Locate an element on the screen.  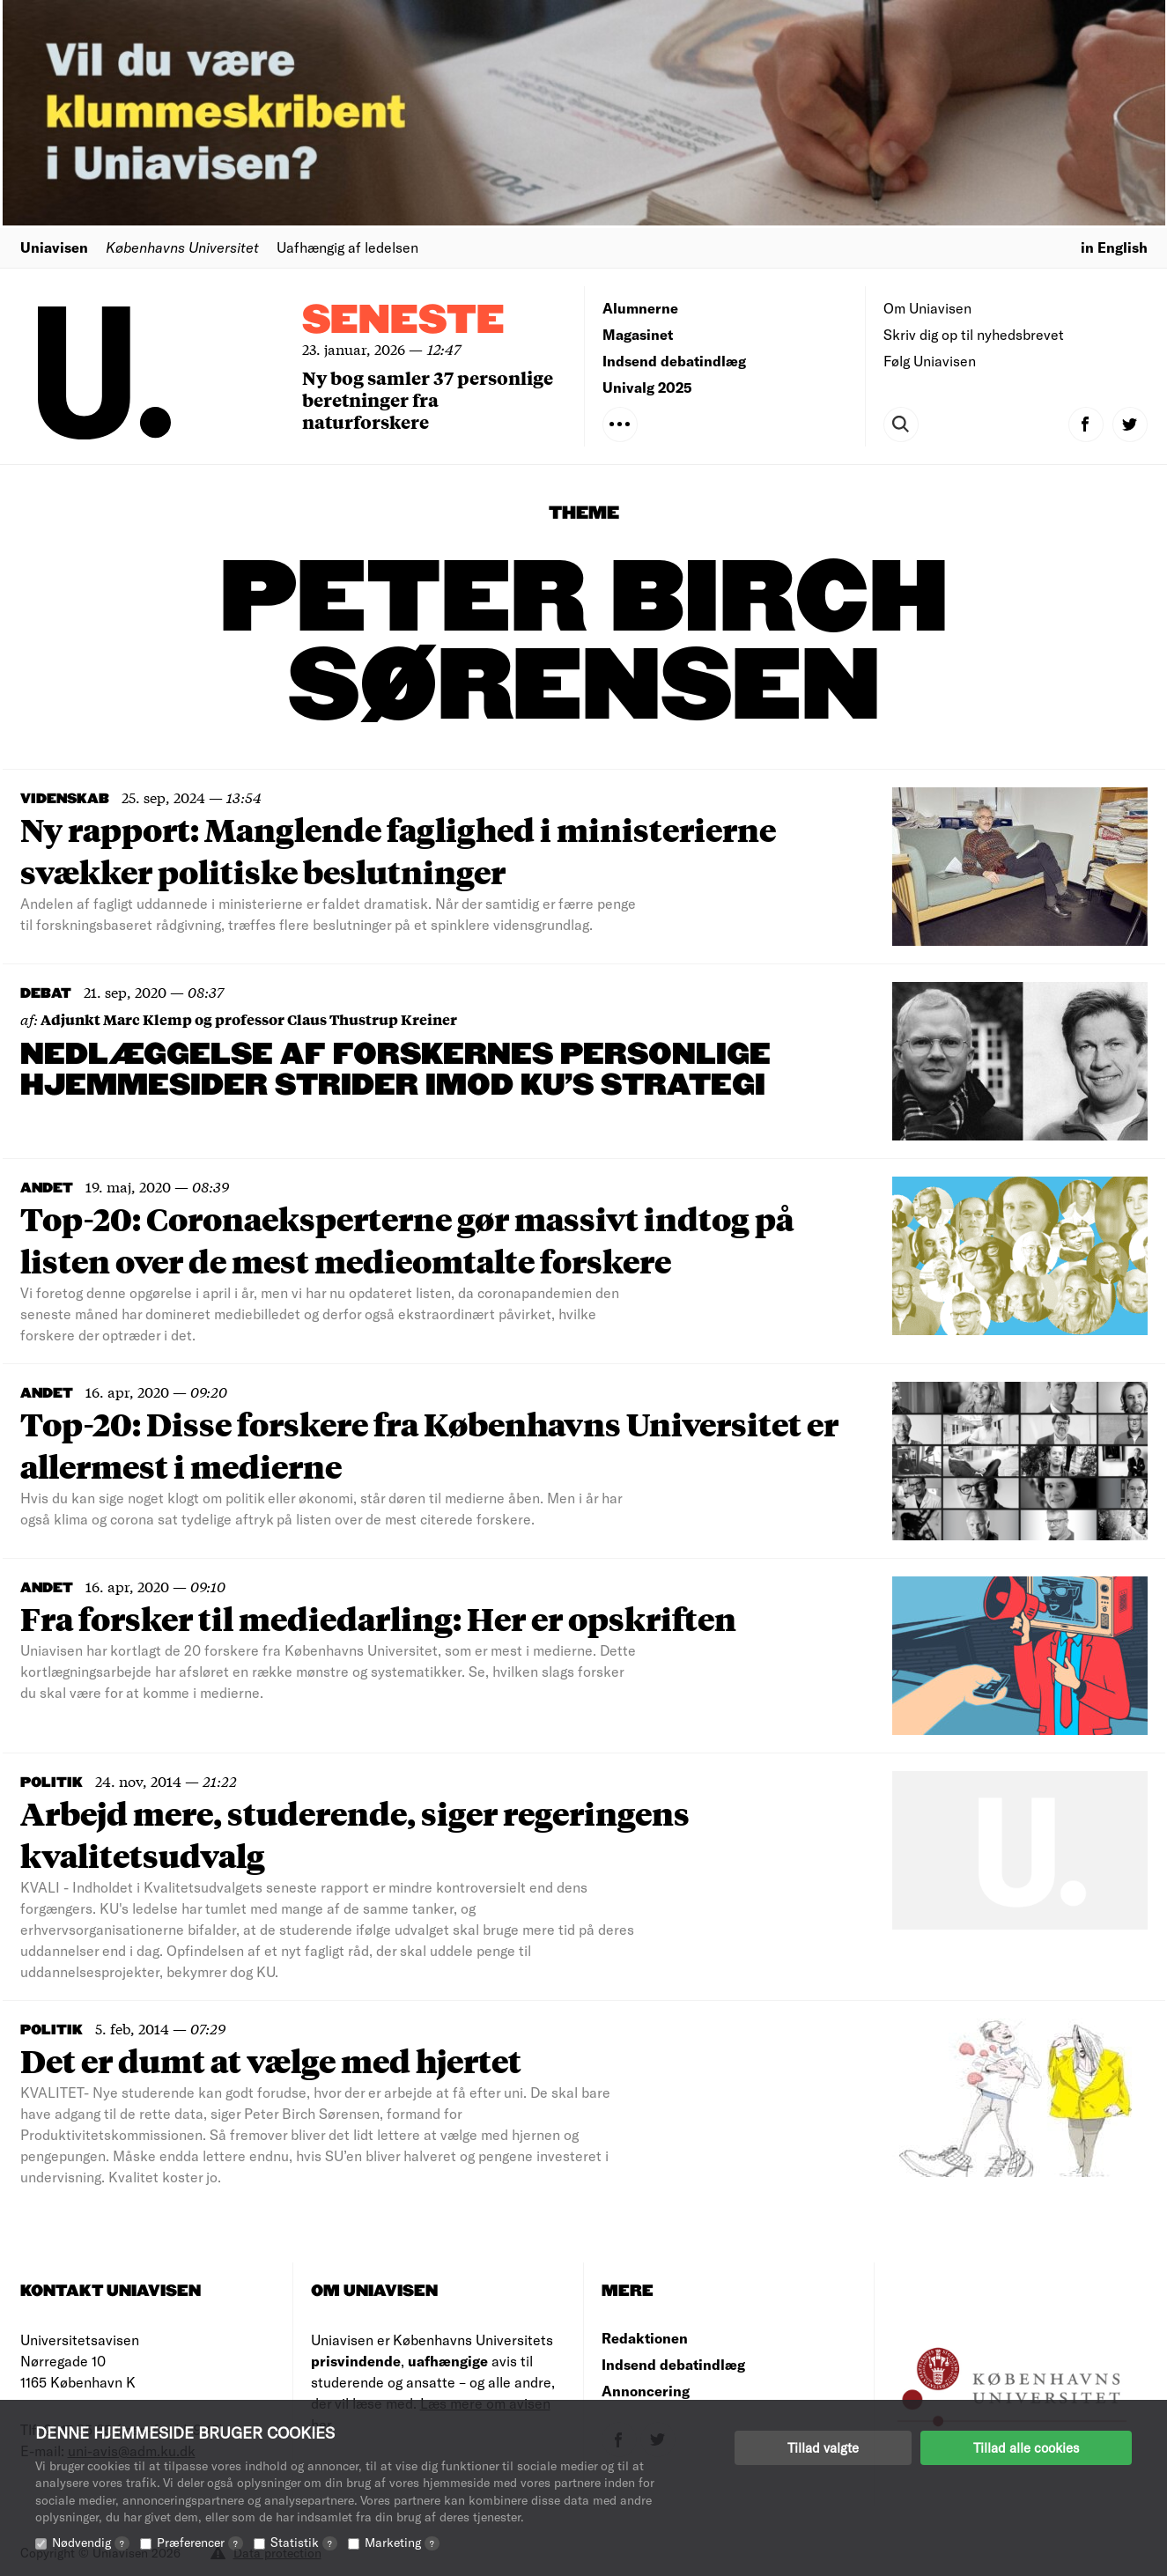
Indsend debatindlæg is located at coordinates (674, 360).